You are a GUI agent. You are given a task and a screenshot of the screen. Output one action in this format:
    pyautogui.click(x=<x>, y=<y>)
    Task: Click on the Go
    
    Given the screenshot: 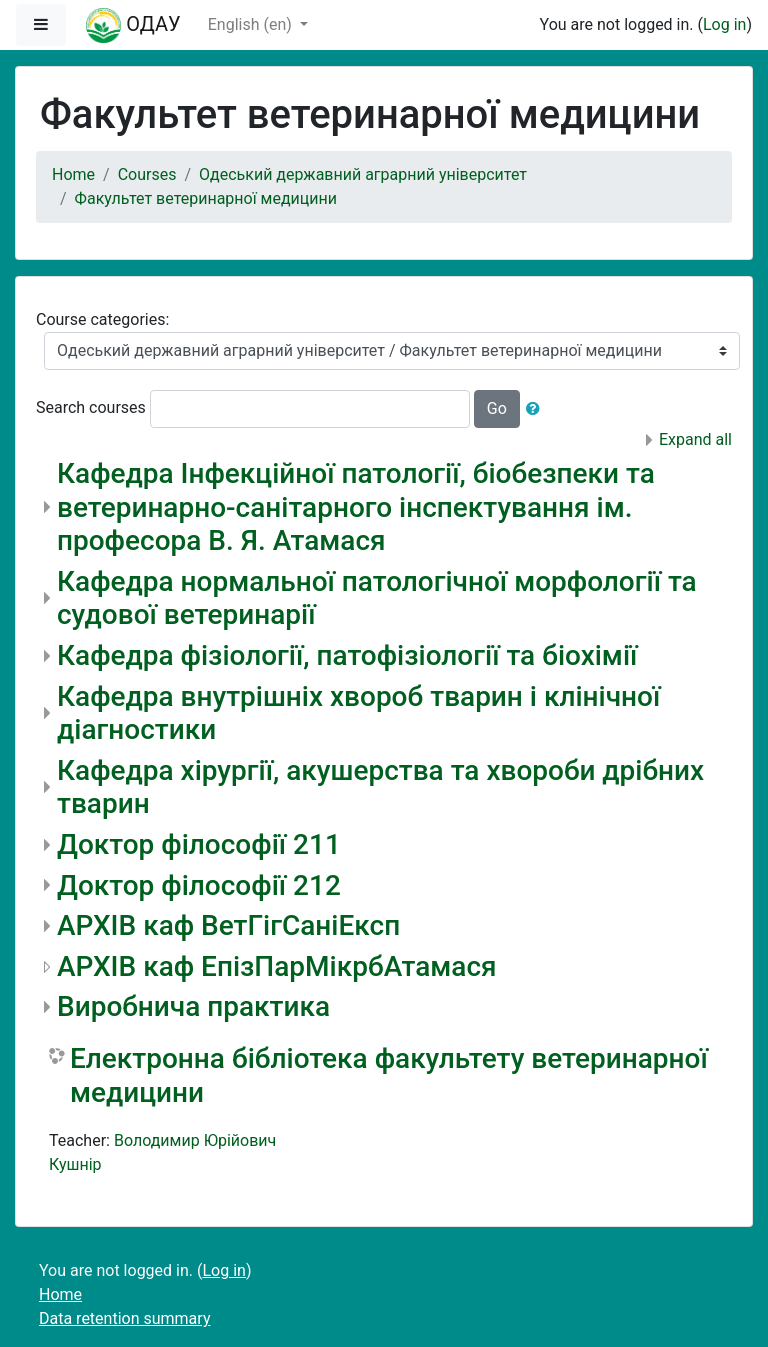 What is the action you would take?
    pyautogui.click(x=497, y=408)
    